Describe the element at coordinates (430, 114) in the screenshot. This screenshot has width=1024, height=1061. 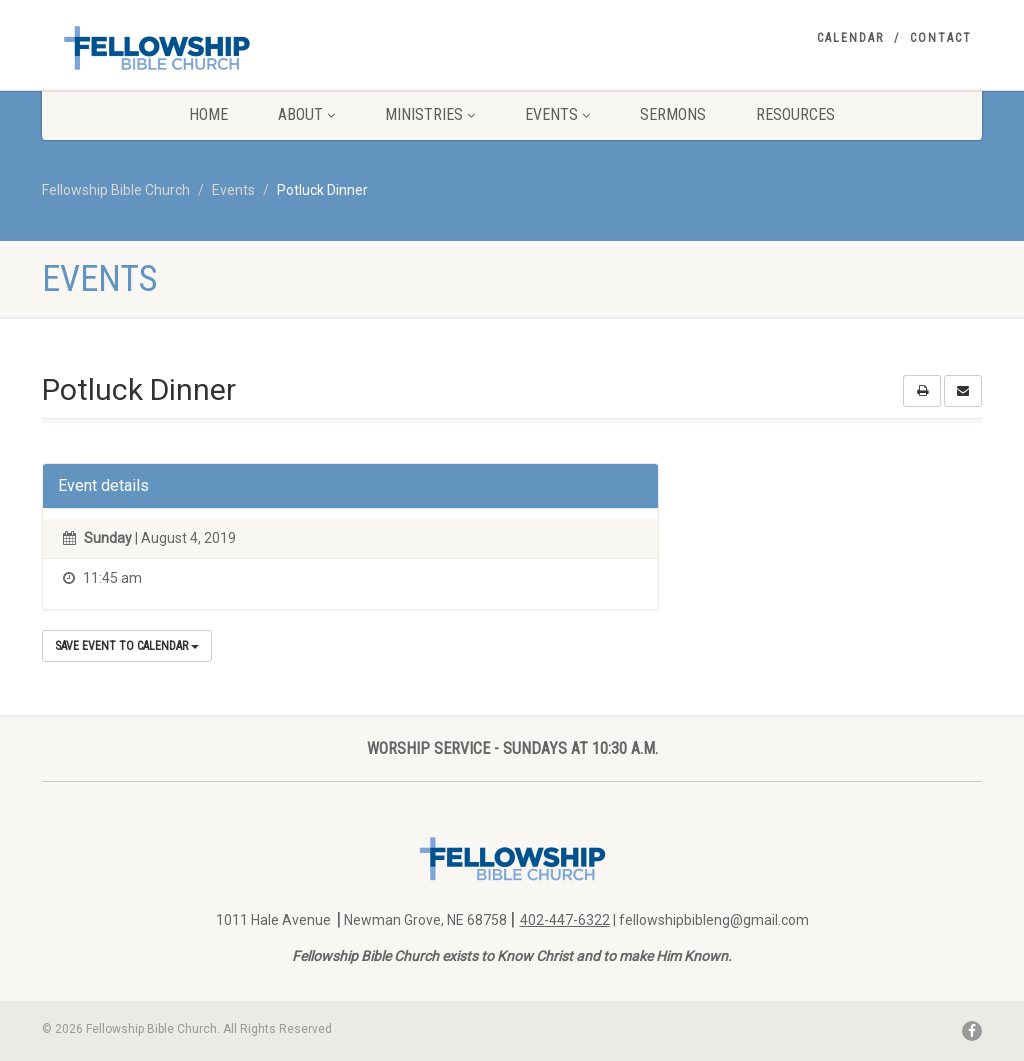
I see `Ministries` at that location.